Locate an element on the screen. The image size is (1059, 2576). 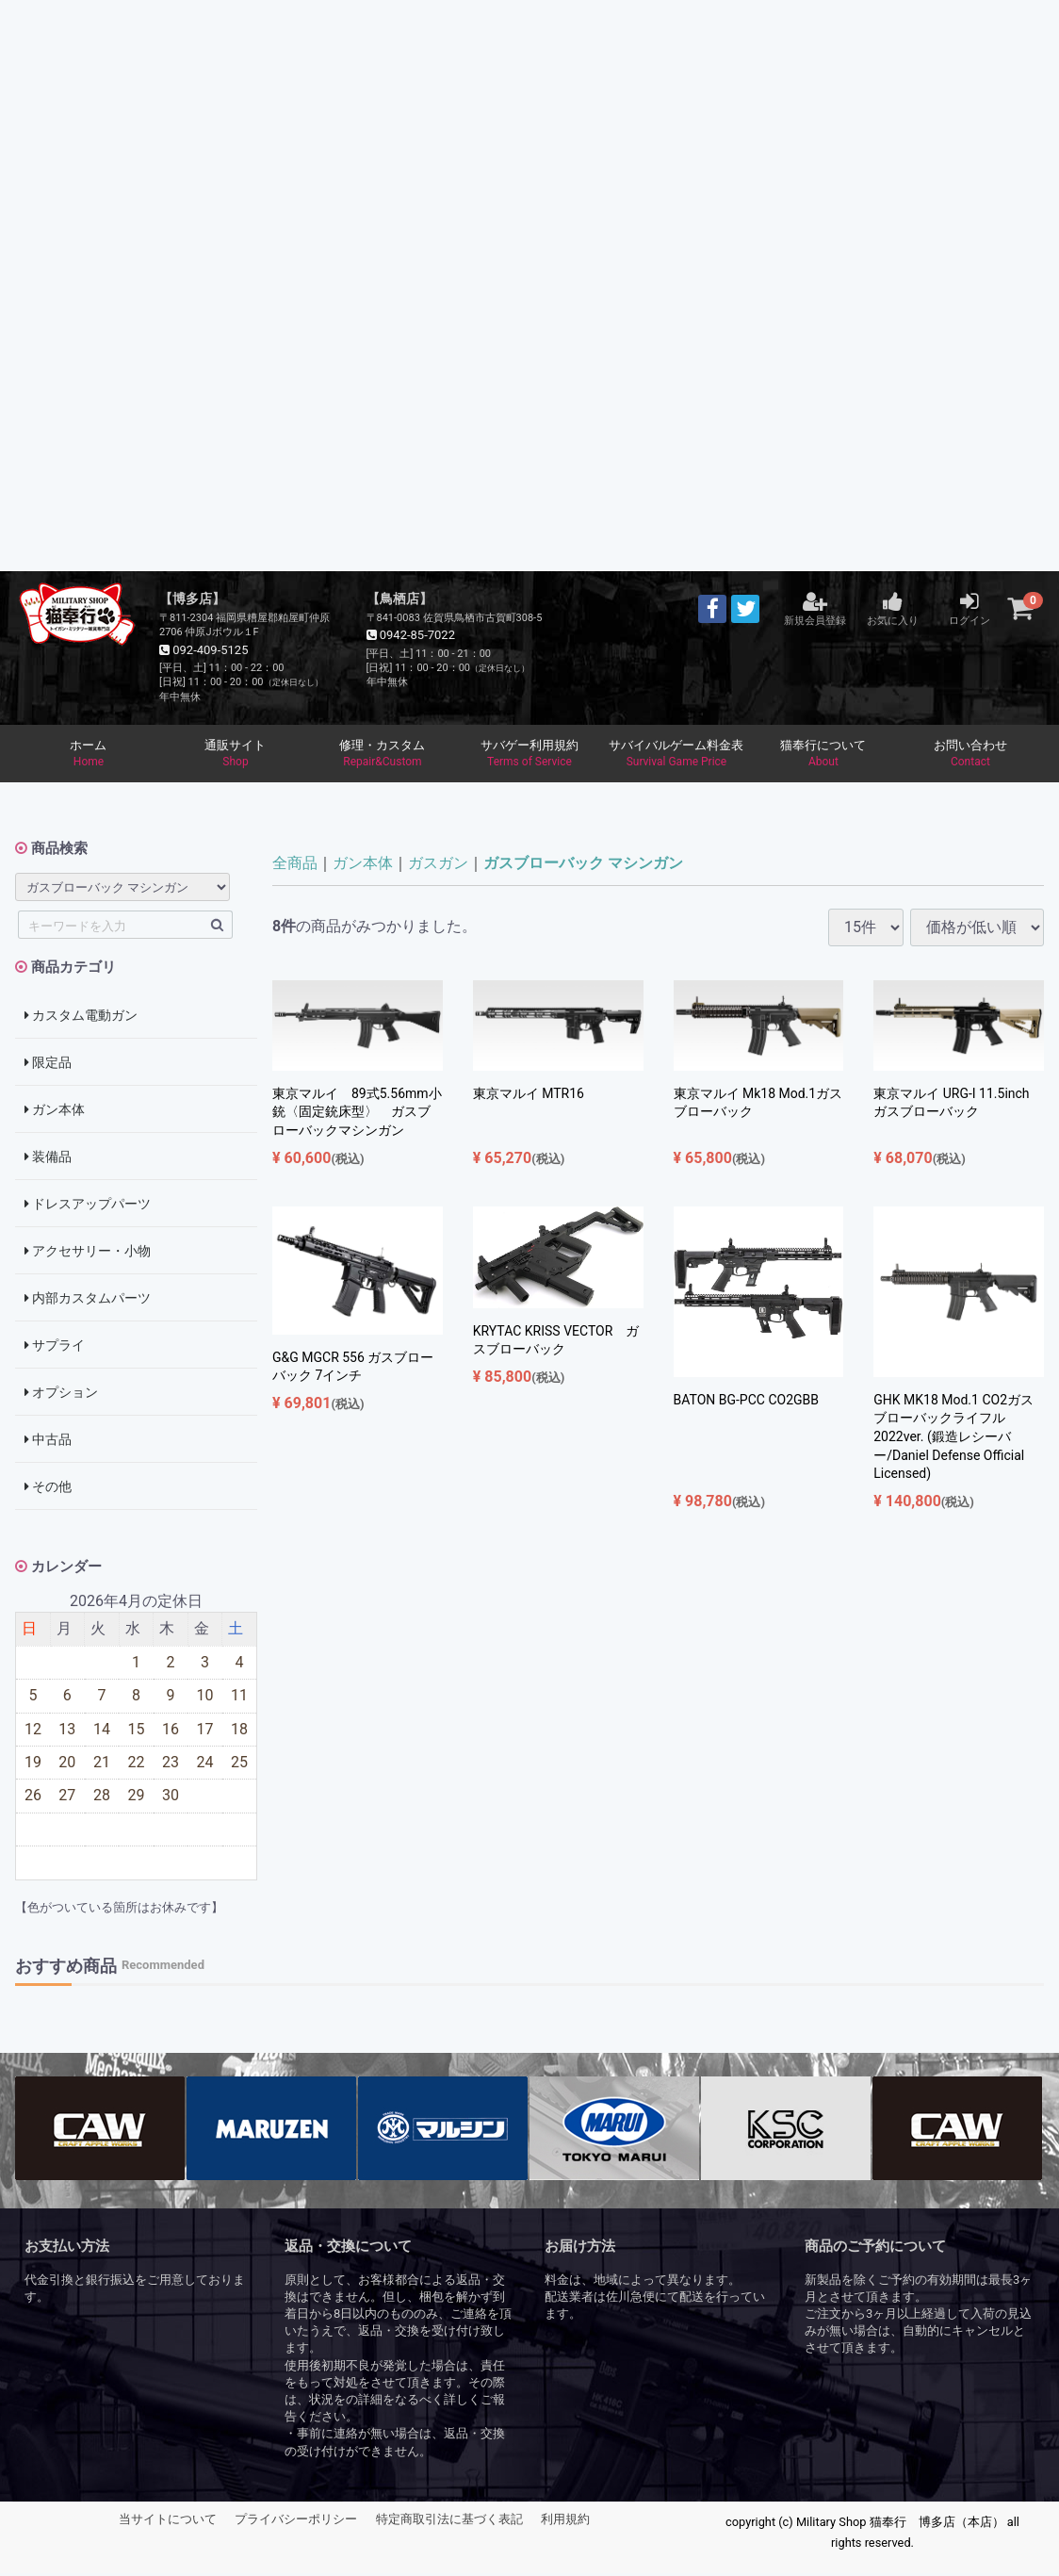
修理・カスタム is located at coordinates (382, 756).